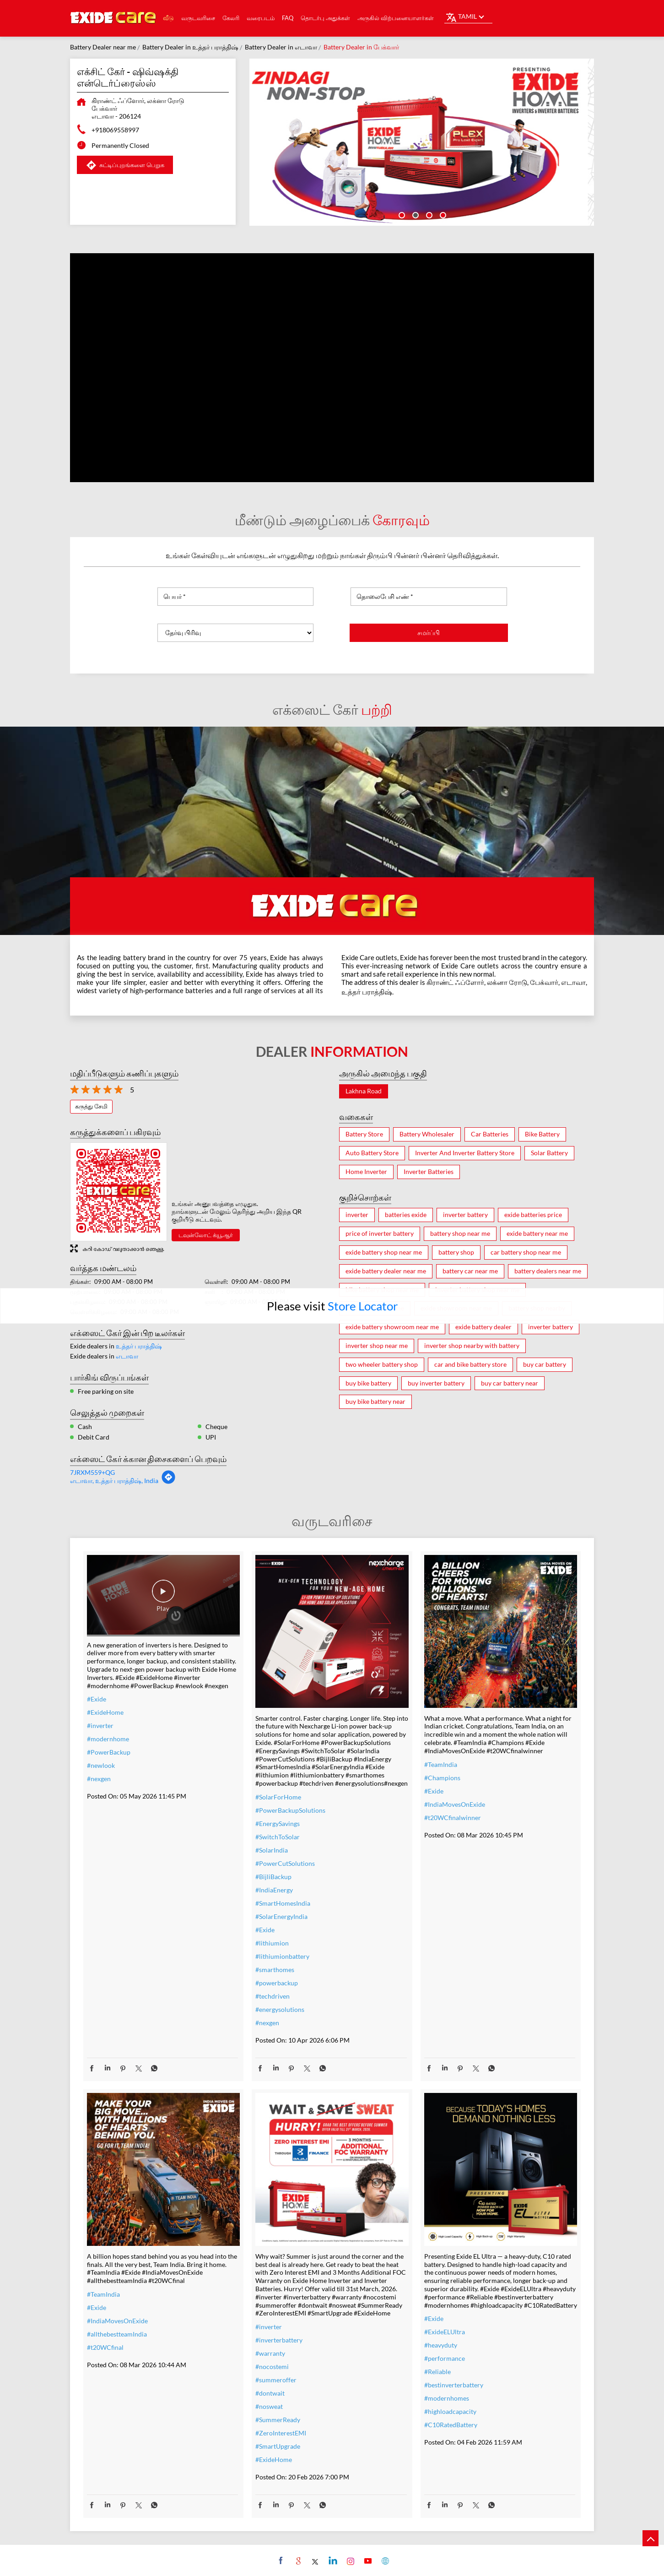 The image size is (664, 2576). Describe the element at coordinates (99, 1779) in the screenshot. I see `#nexgen` at that location.